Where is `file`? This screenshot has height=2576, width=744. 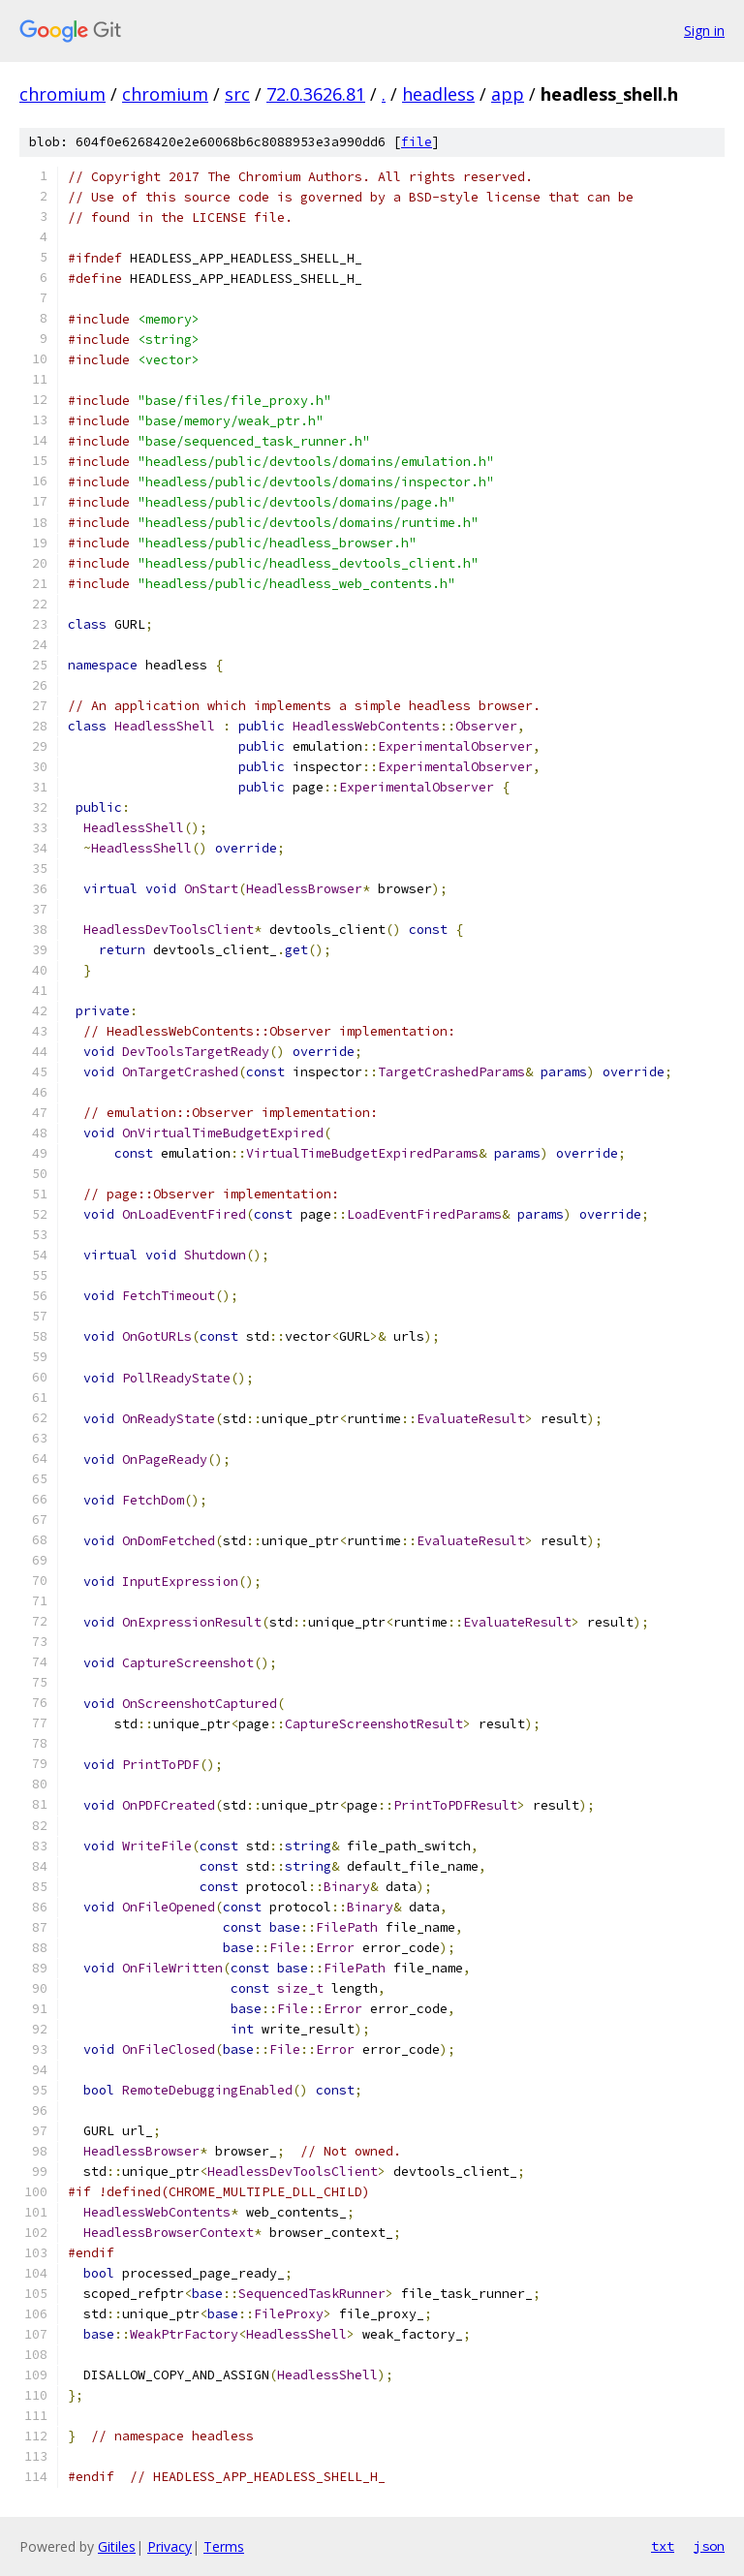
file is located at coordinates (416, 142).